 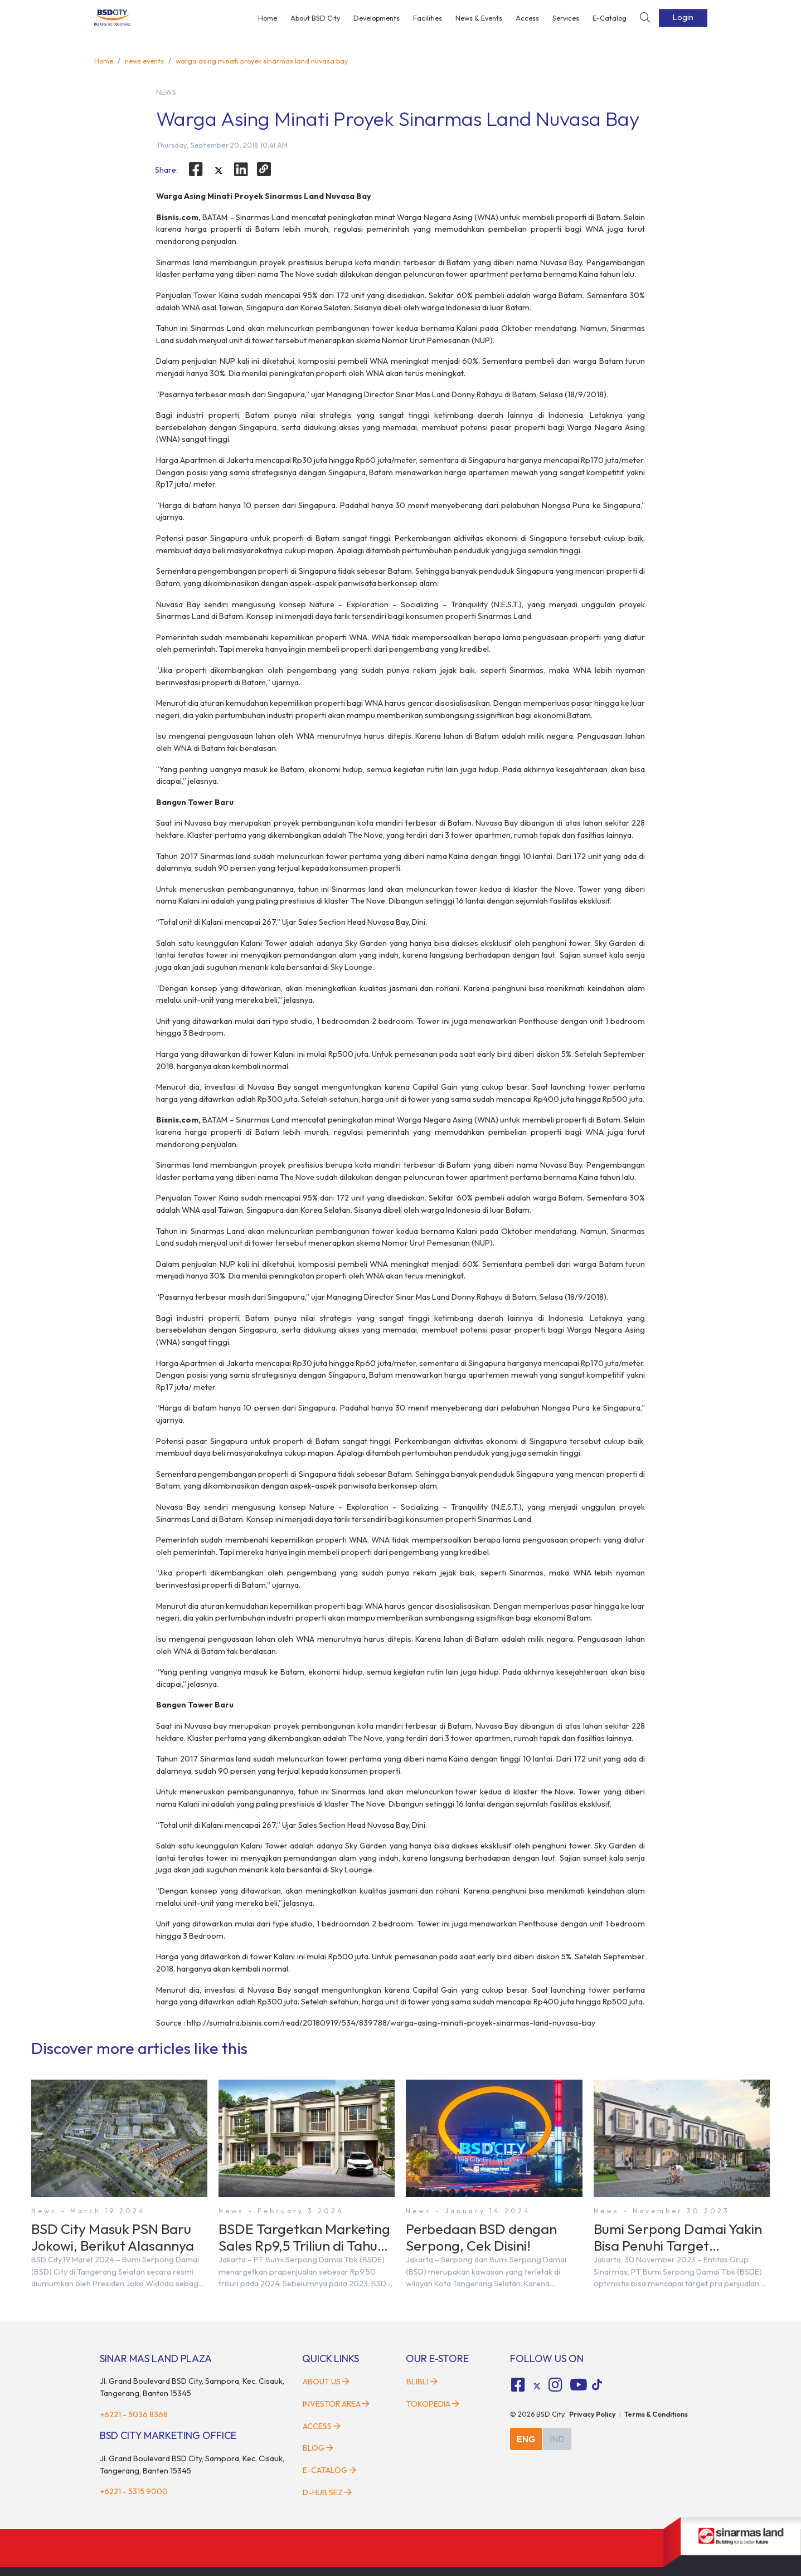 What do you see at coordinates (527, 17) in the screenshot?
I see `Access` at bounding box center [527, 17].